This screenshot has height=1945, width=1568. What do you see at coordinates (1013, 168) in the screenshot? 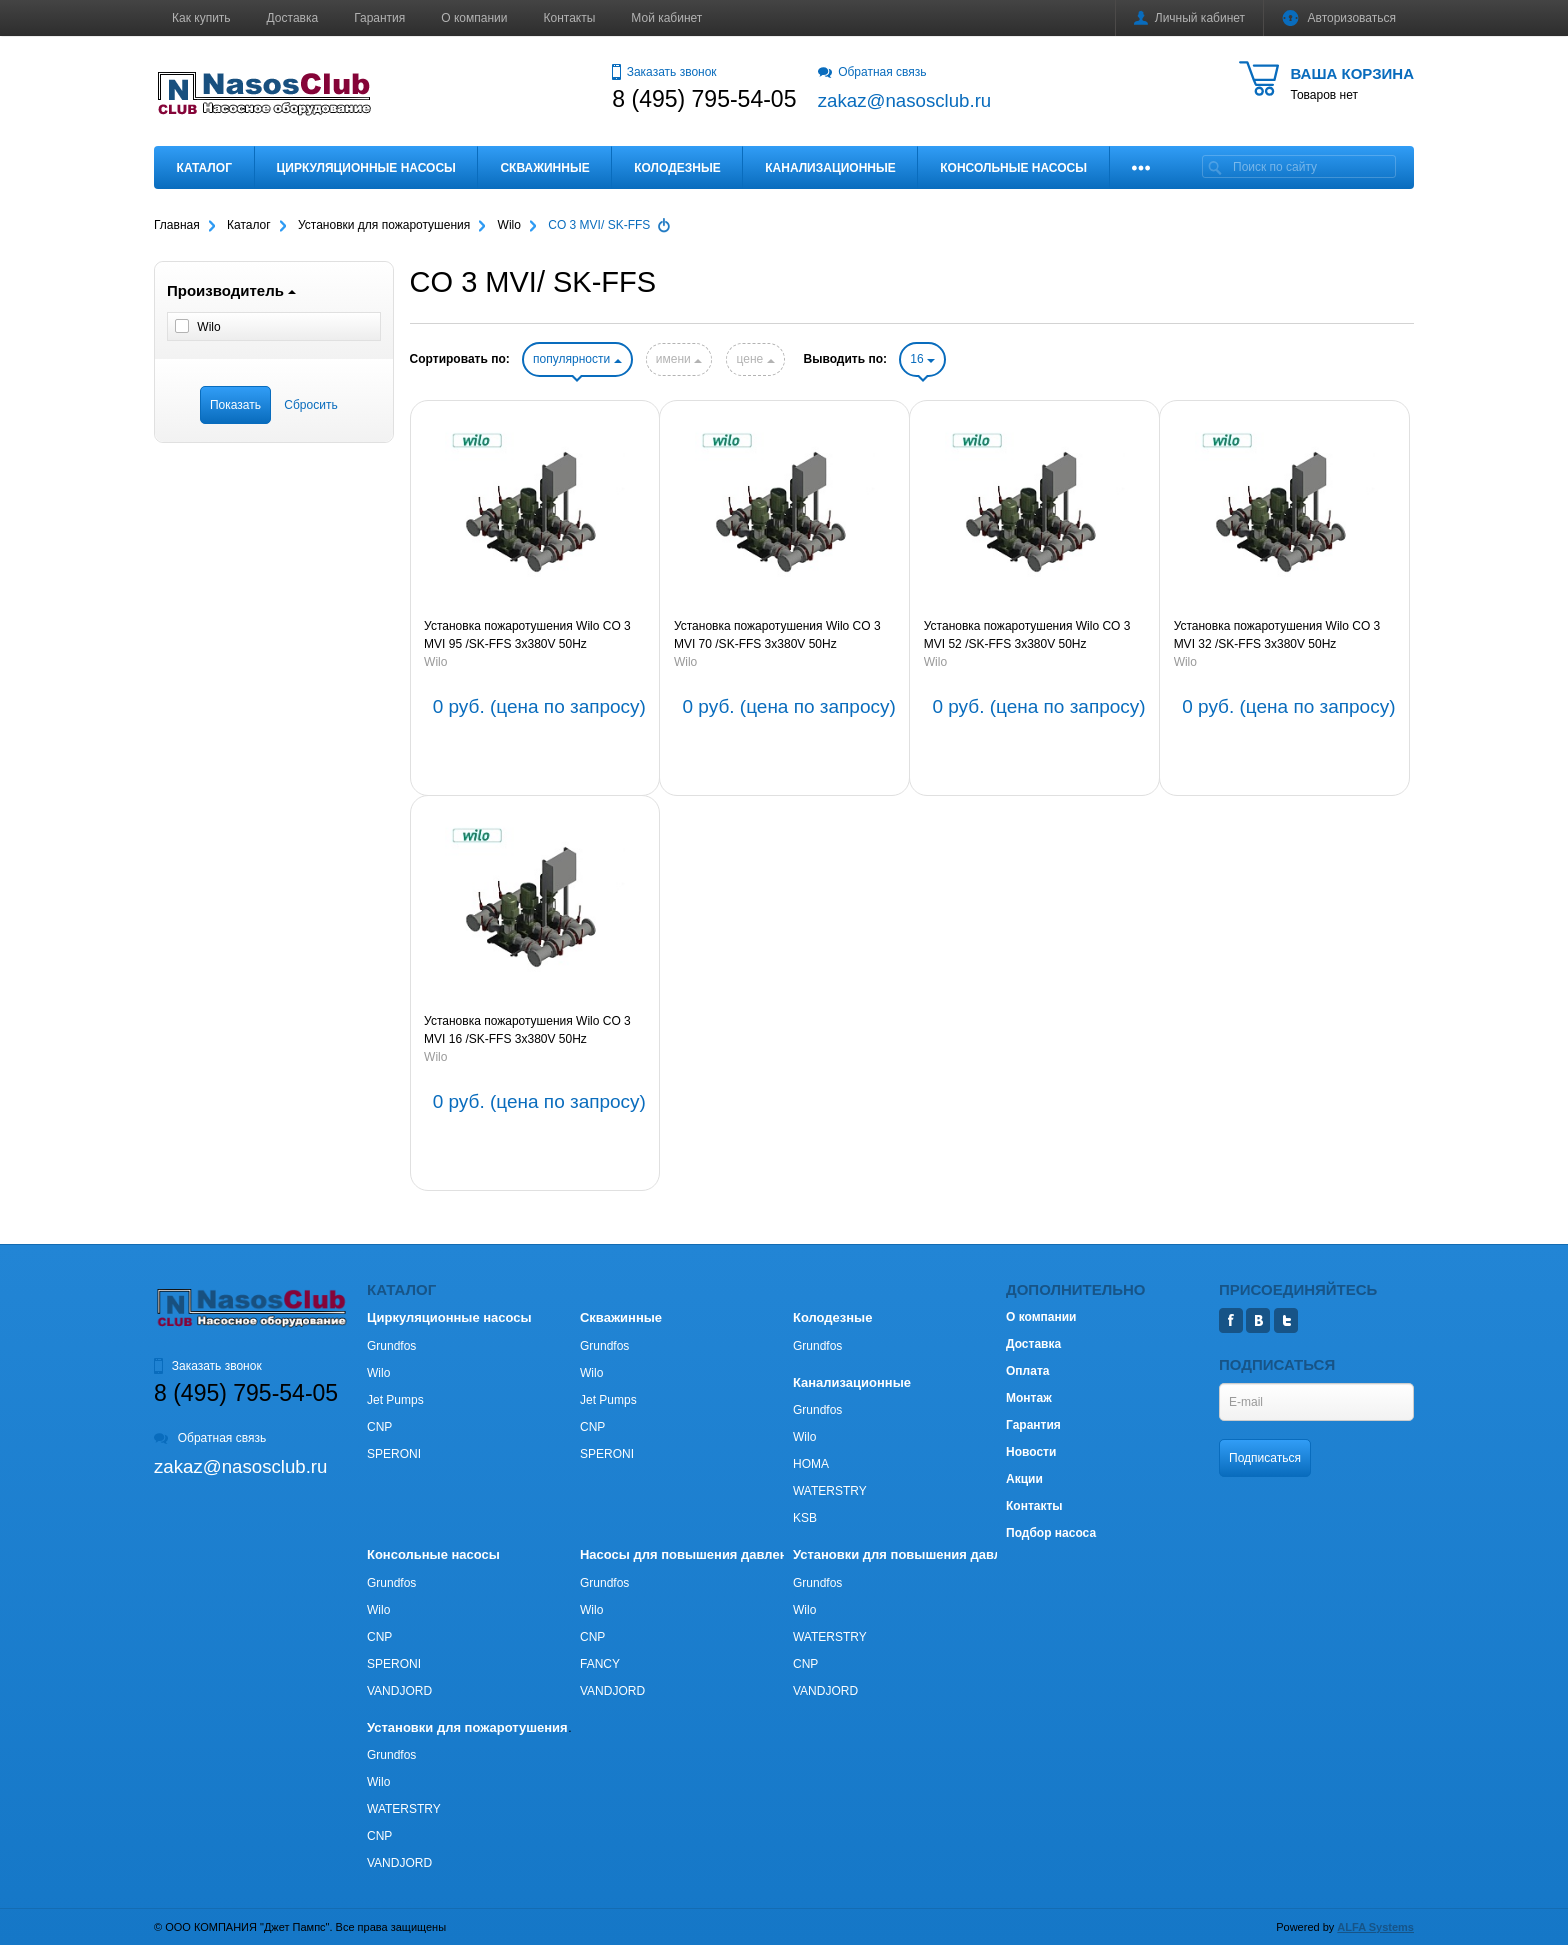
I see `Консольные насосы` at bounding box center [1013, 168].